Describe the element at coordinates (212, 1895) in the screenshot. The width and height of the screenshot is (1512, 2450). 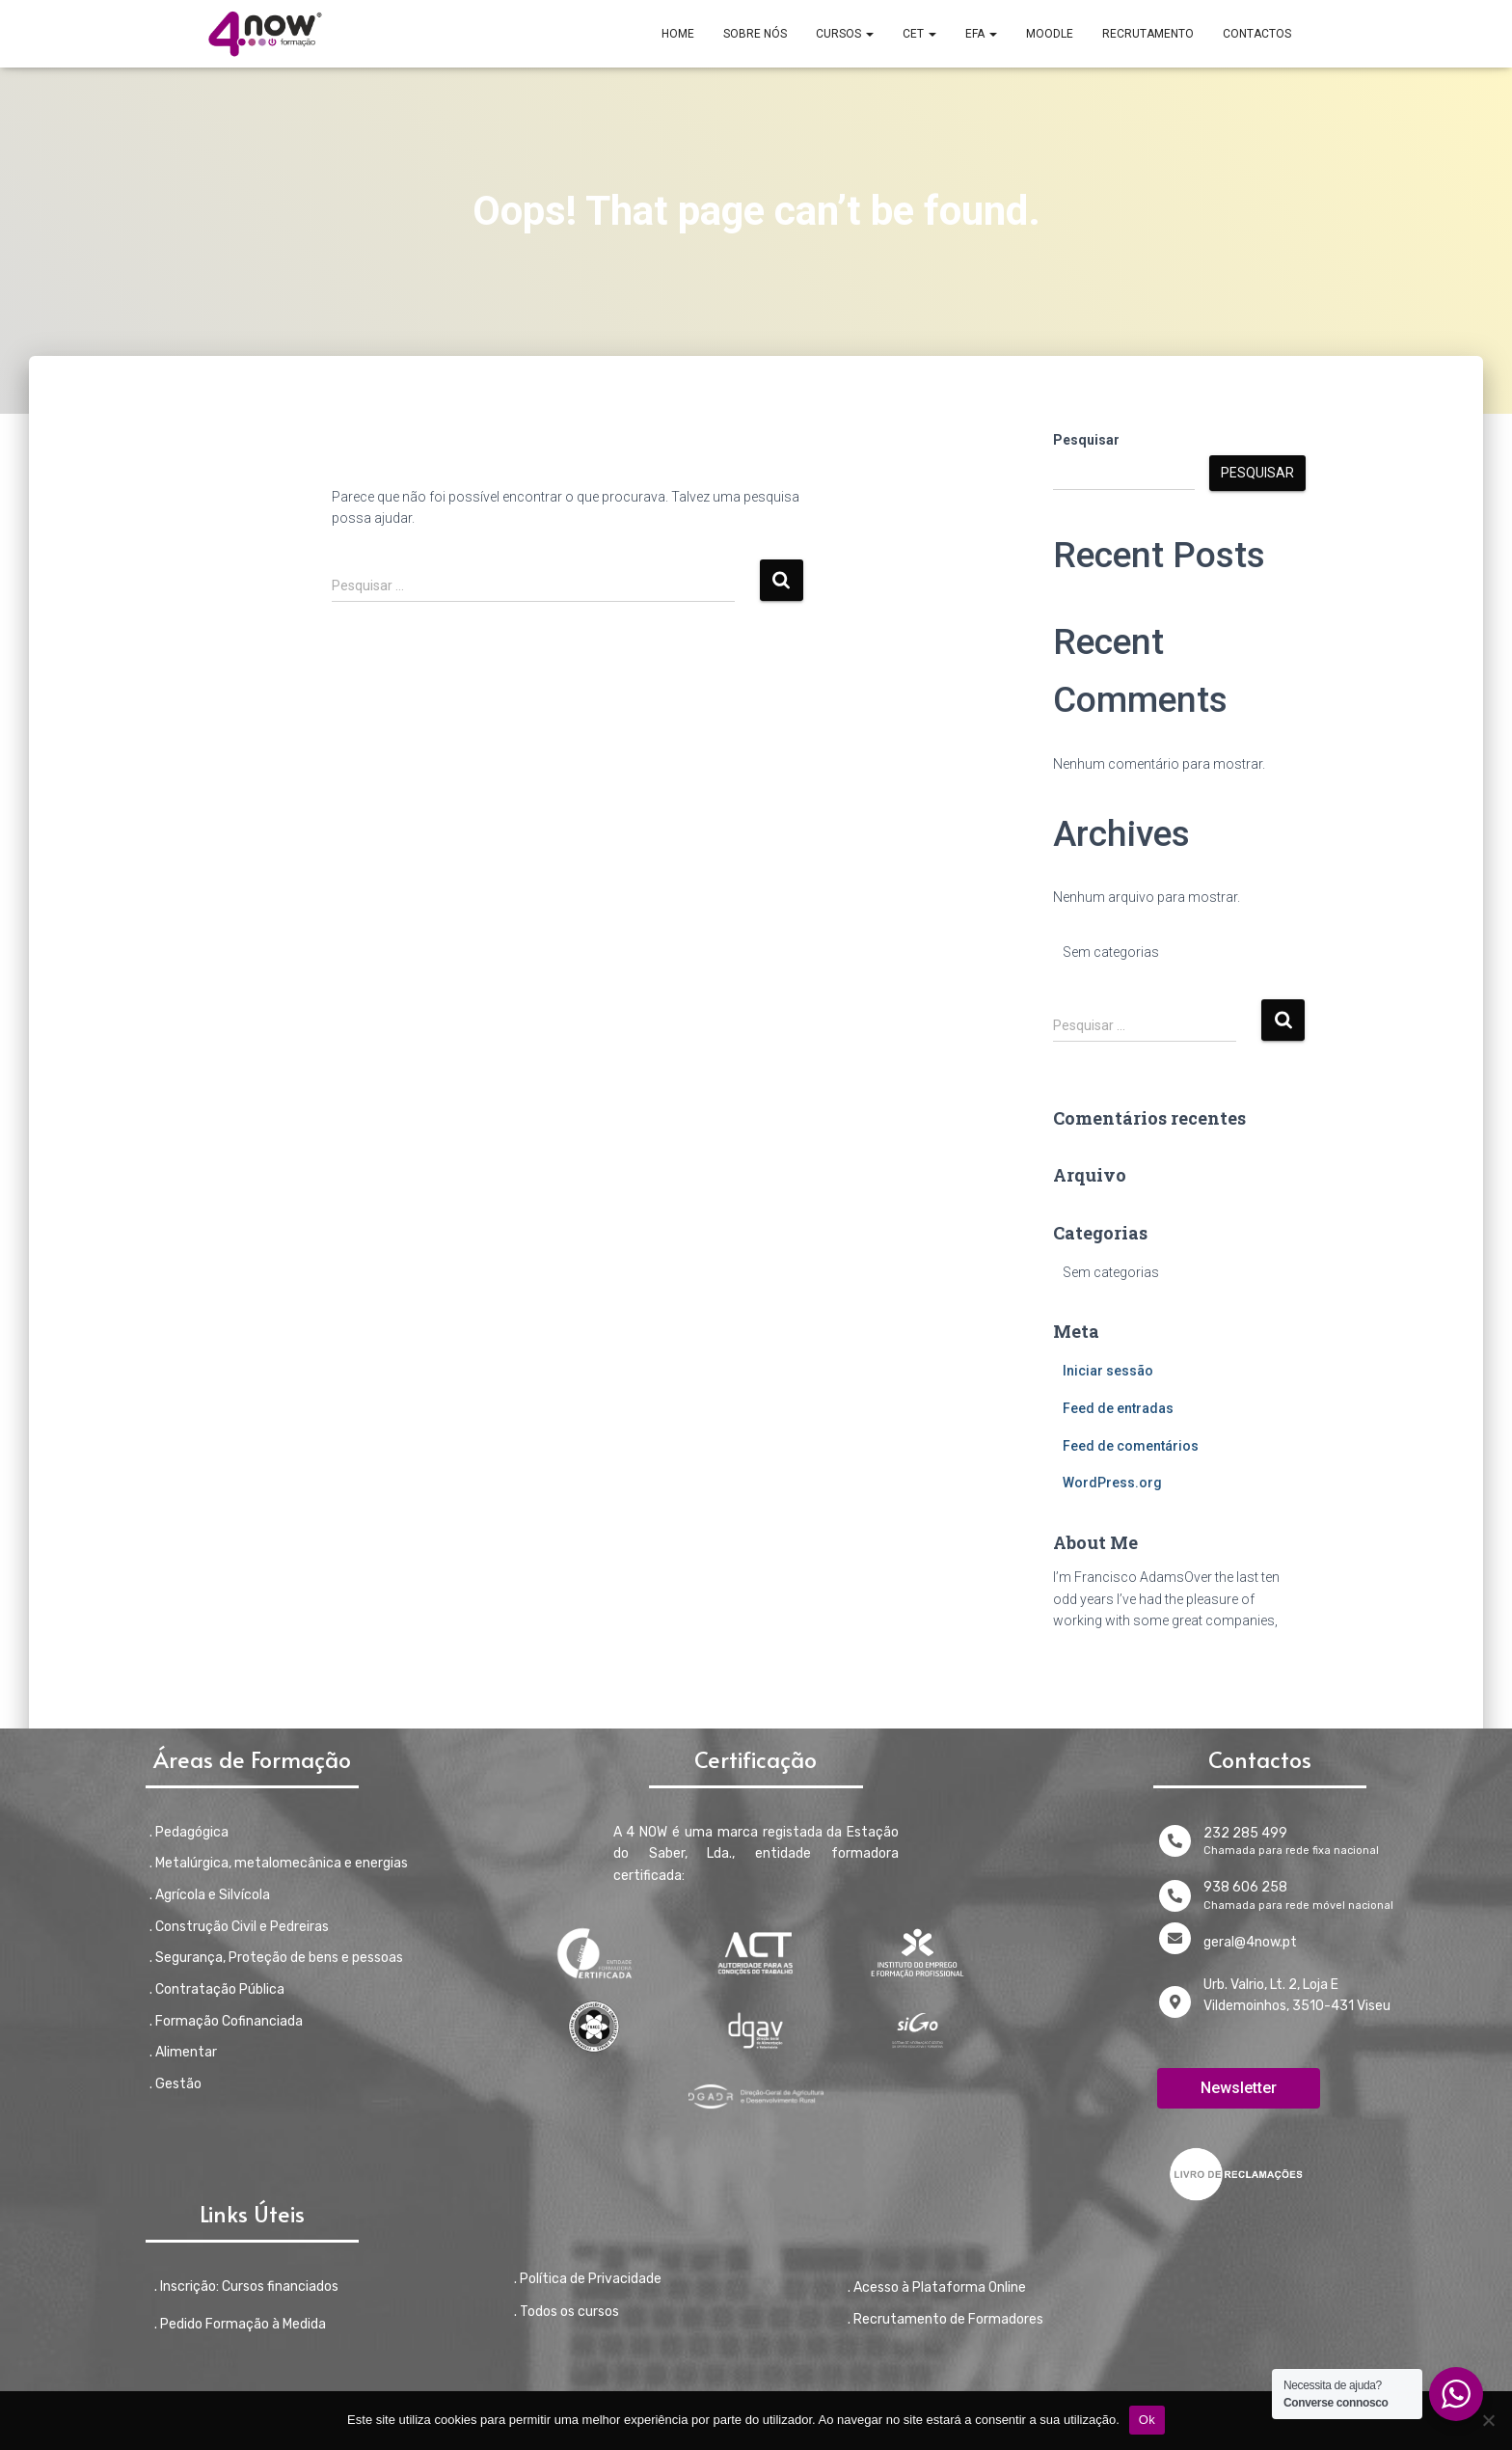
I see `Agrícola e Silvícola` at that location.